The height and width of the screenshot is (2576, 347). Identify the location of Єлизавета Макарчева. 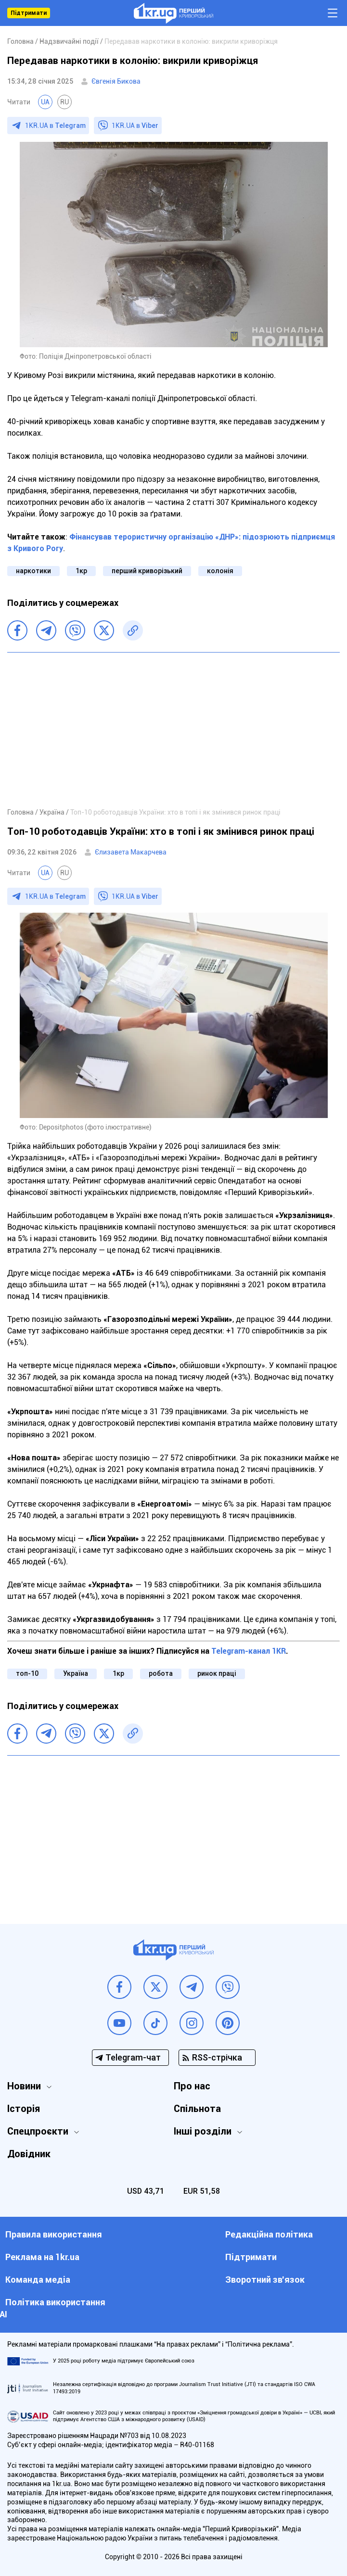
(131, 852).